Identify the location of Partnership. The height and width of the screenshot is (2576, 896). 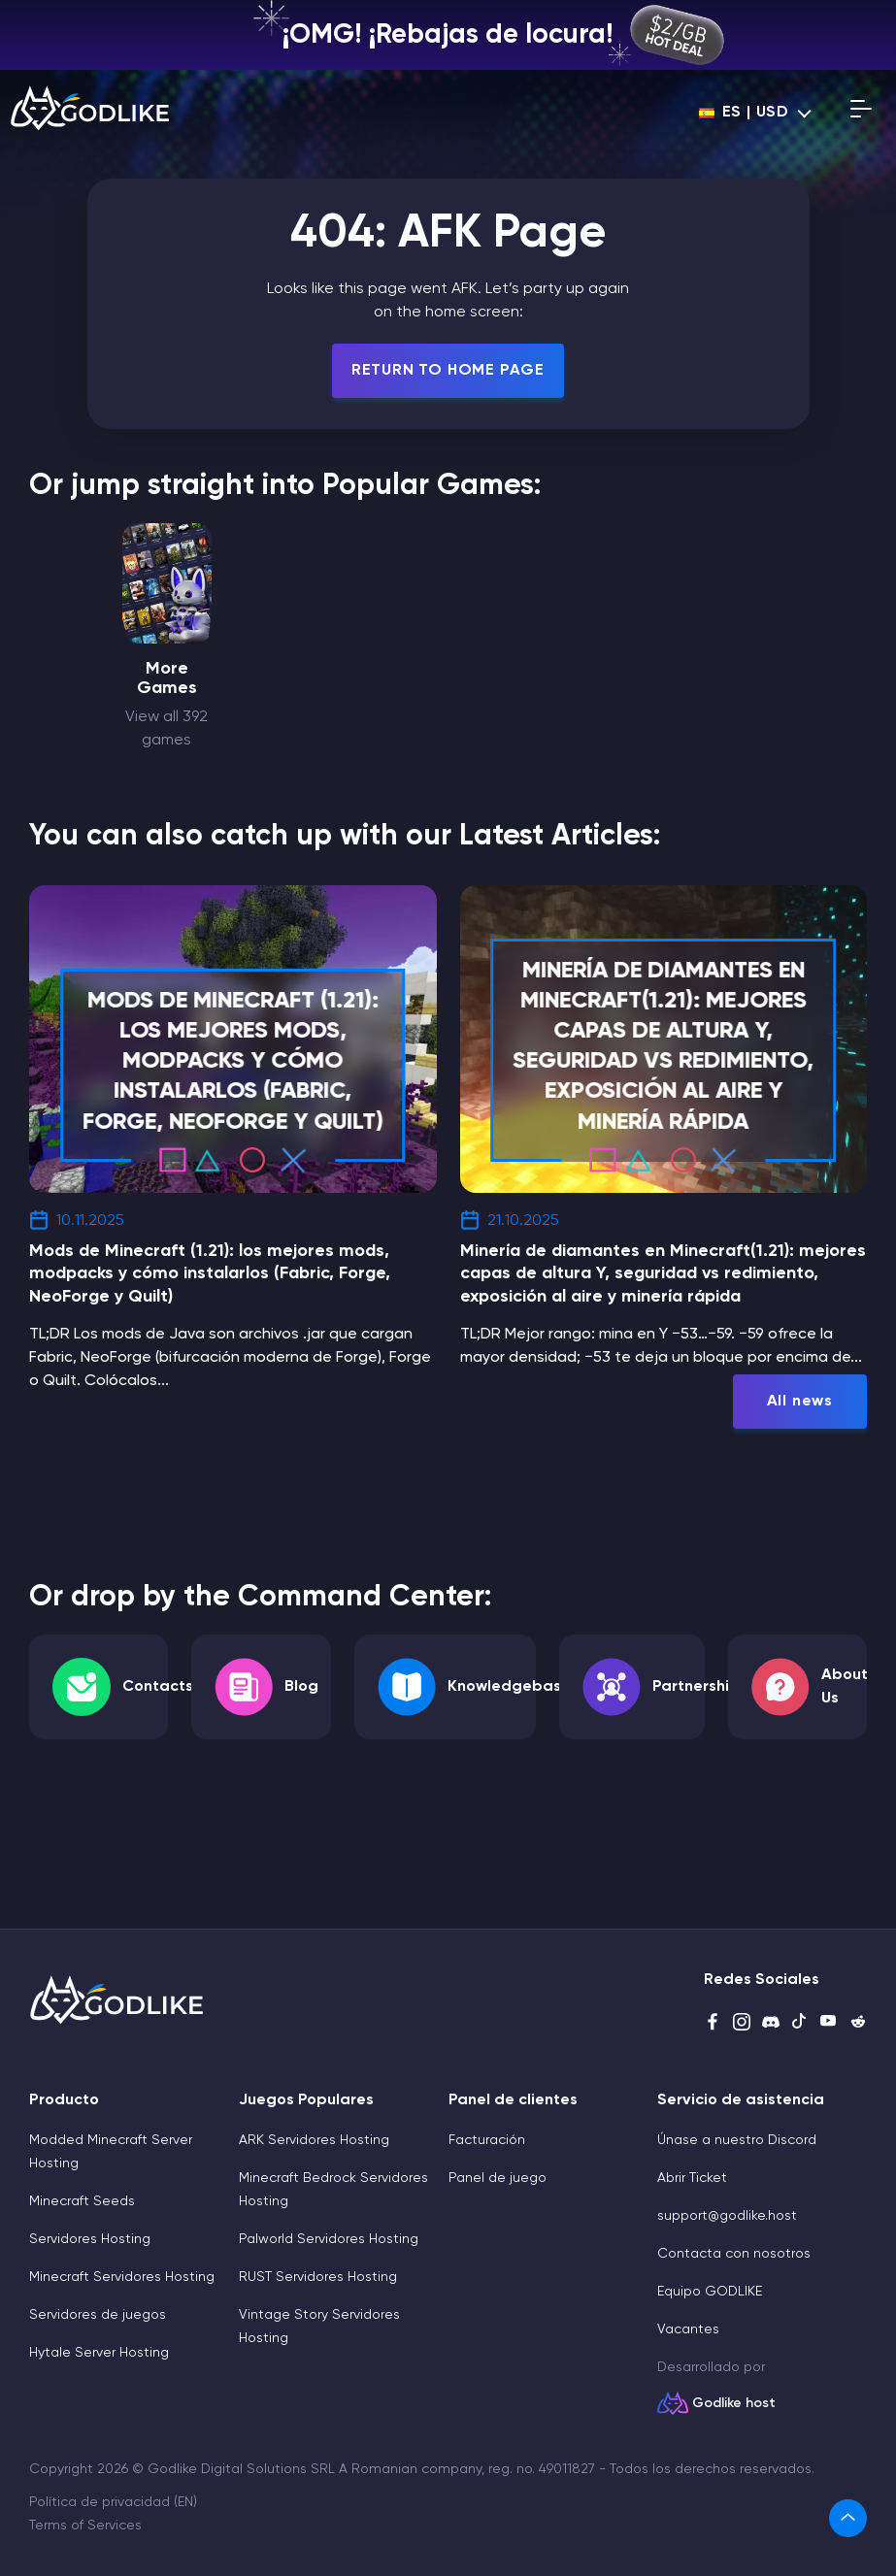
(696, 1687).